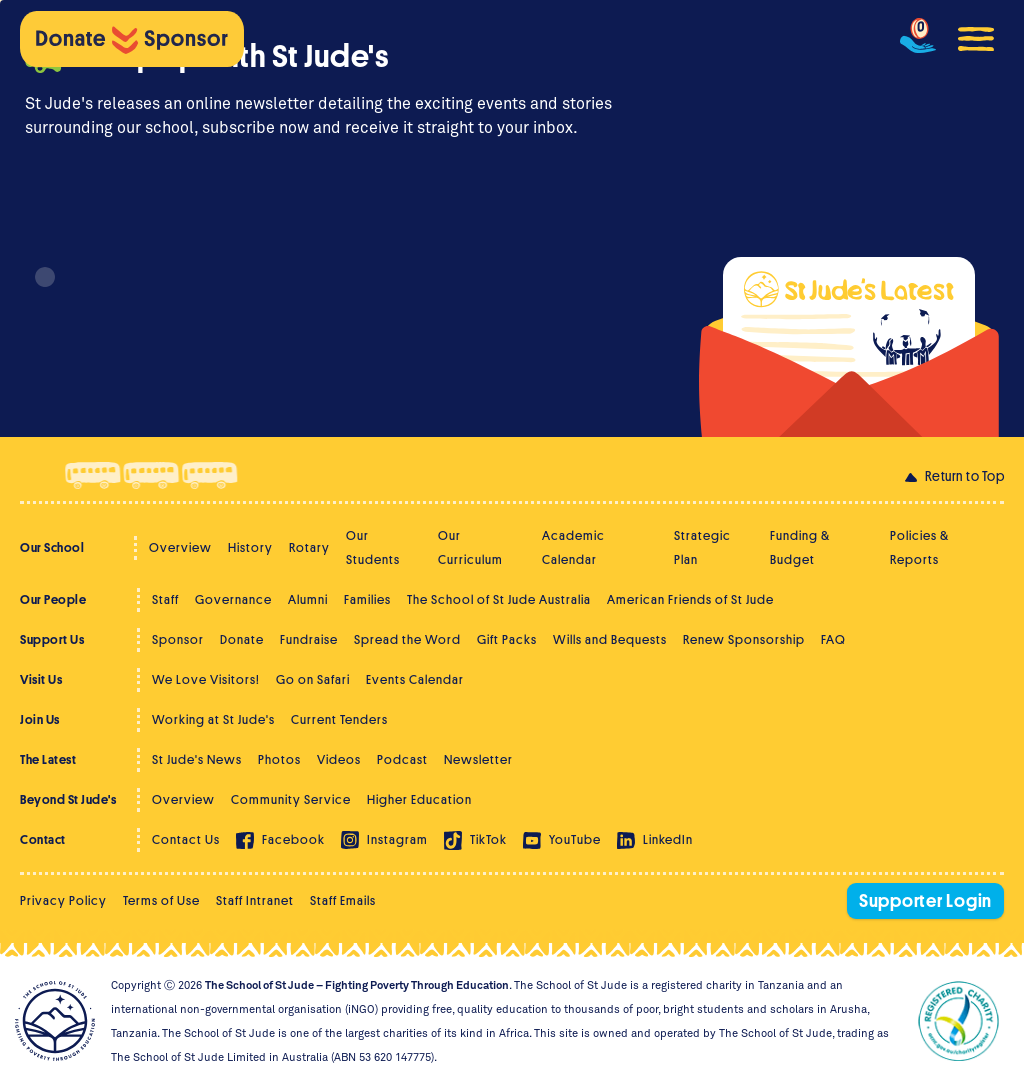 The image size is (1024, 1085). What do you see at coordinates (610, 639) in the screenshot?
I see `Wills and Bequests` at bounding box center [610, 639].